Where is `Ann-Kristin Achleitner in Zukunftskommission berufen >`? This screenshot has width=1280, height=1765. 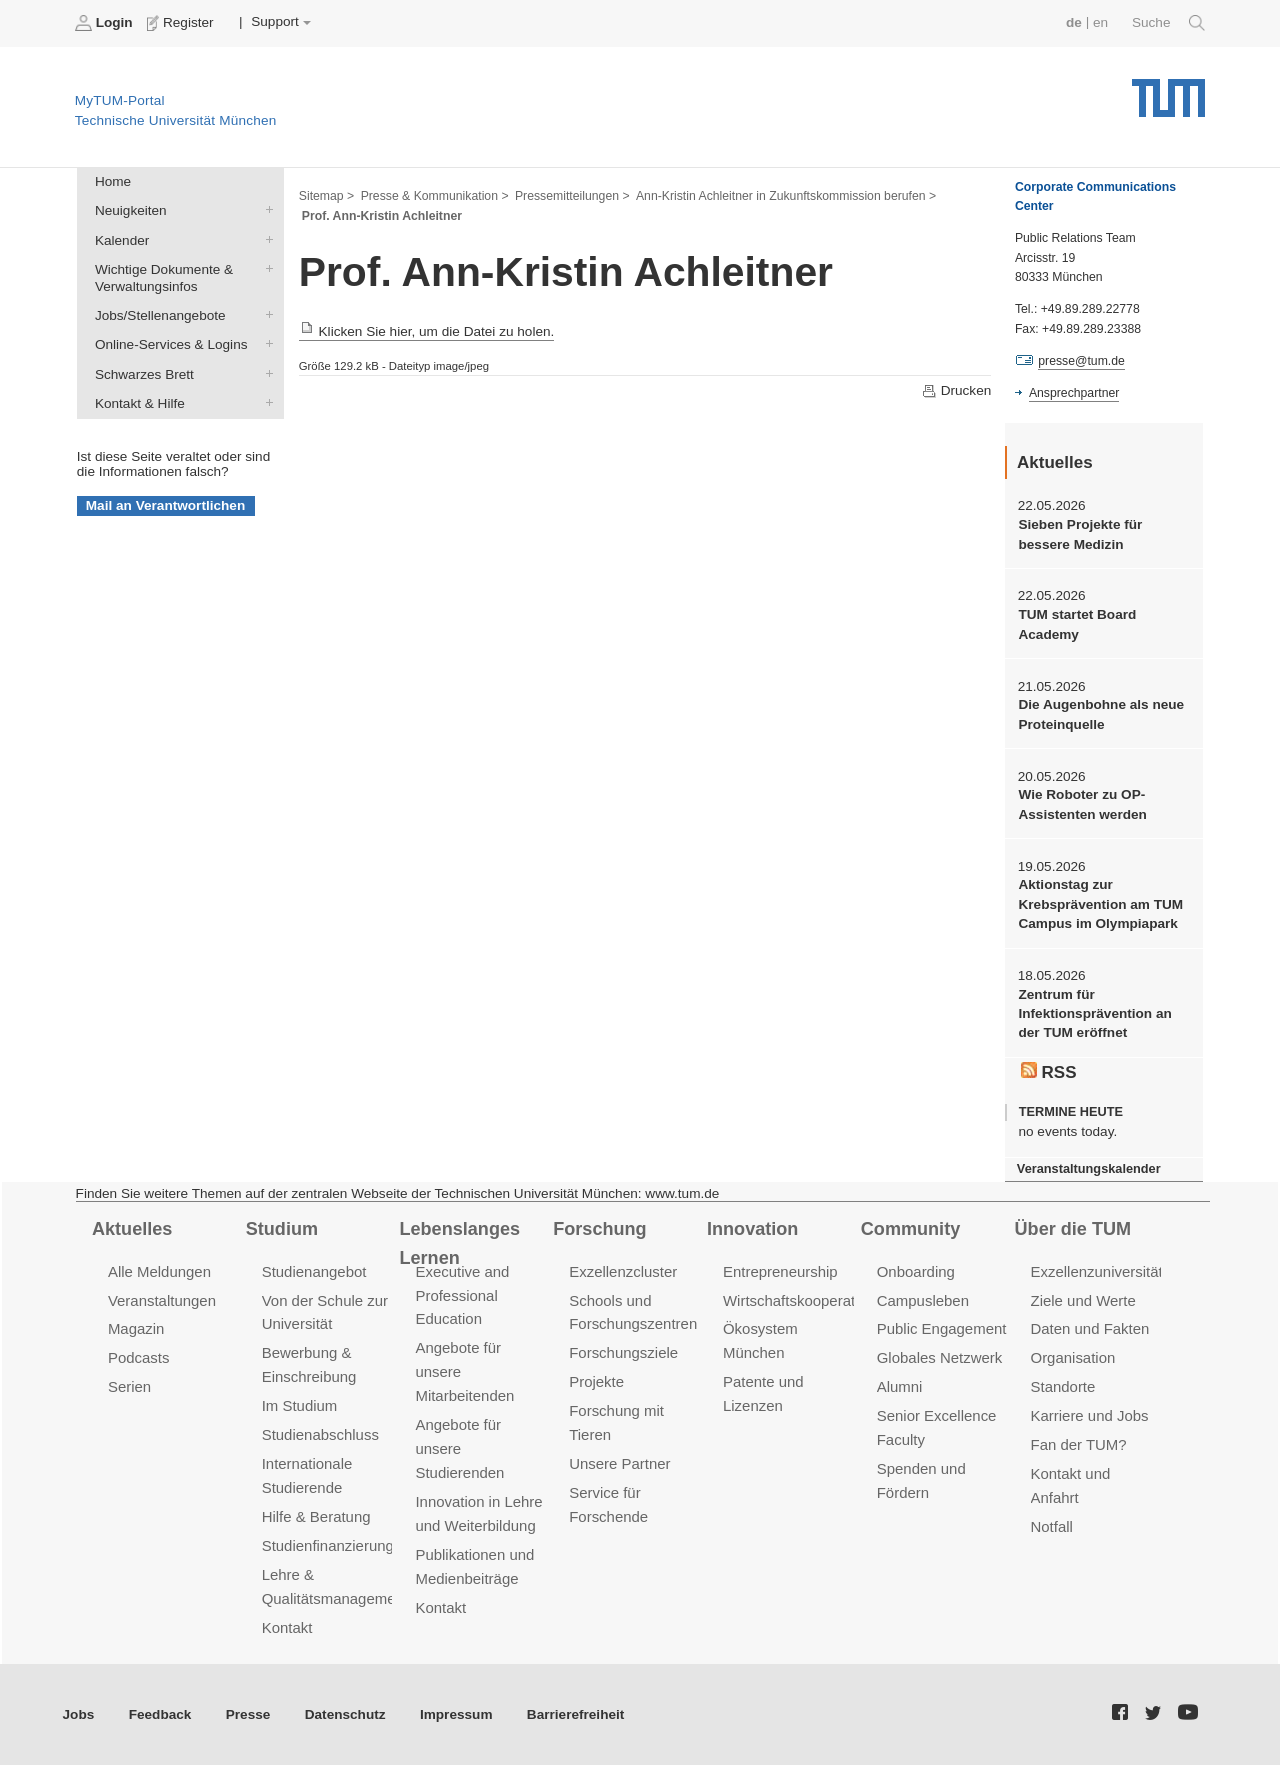 Ann-Kristin Achleitner in Zukunftskommission berufen > is located at coordinates (786, 196).